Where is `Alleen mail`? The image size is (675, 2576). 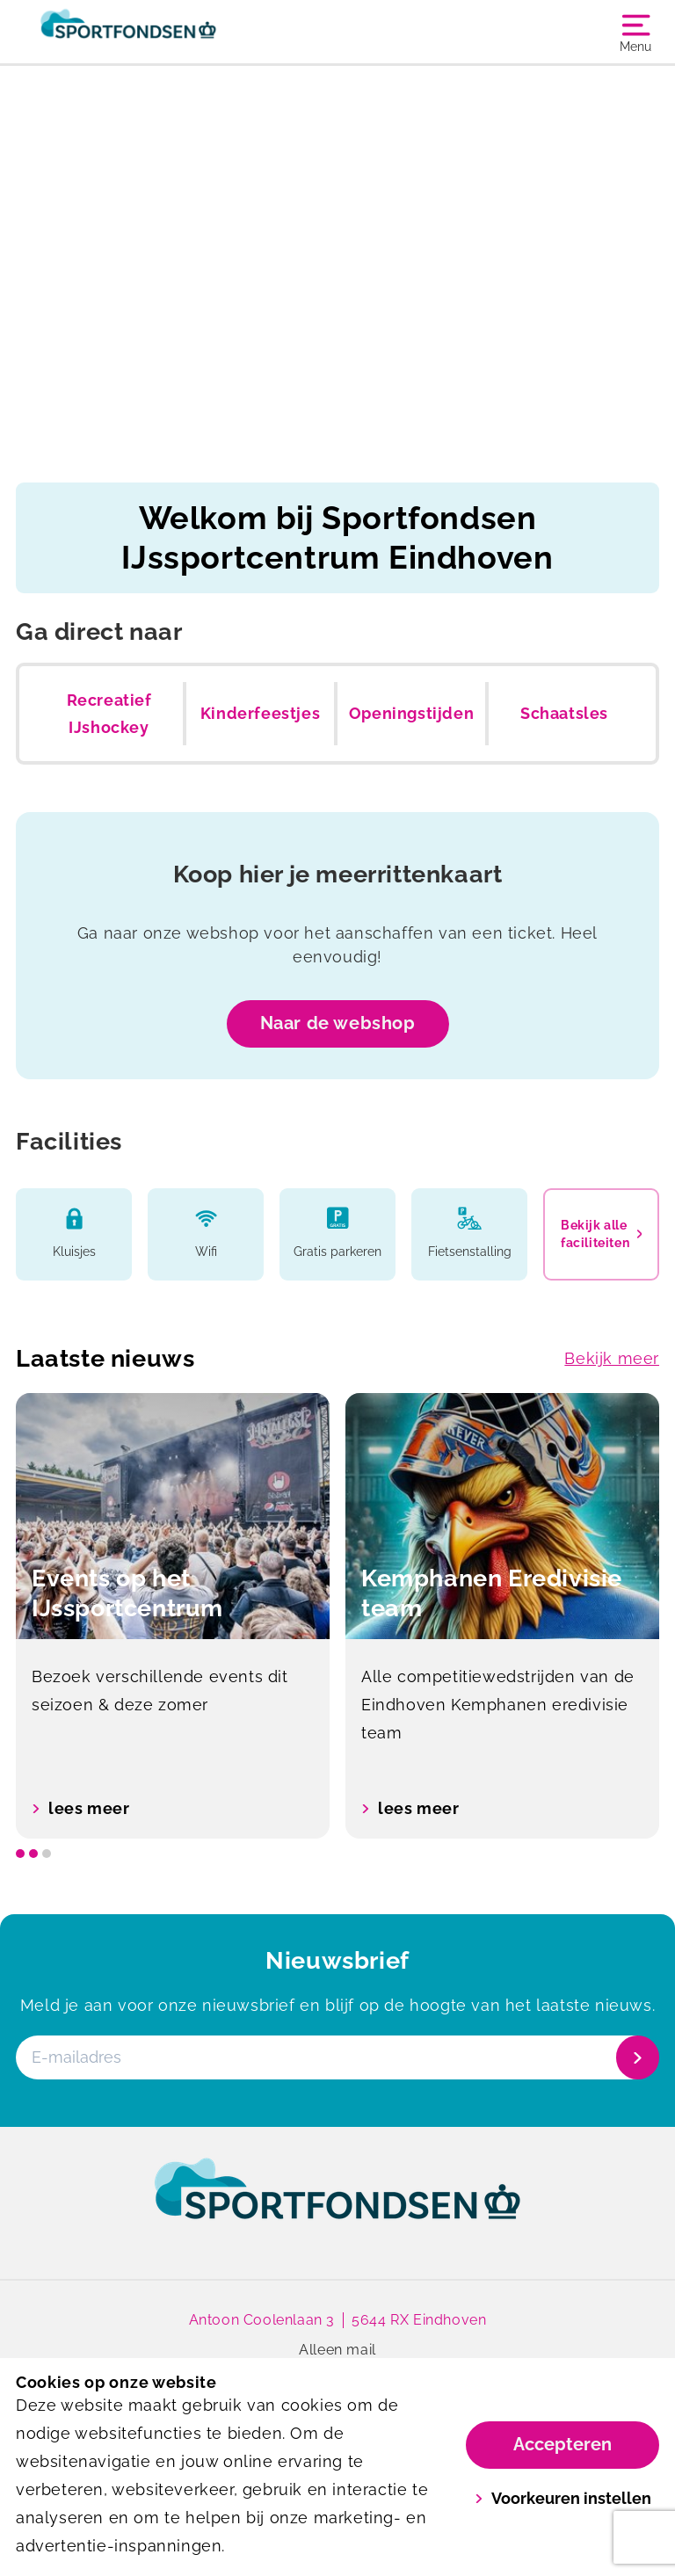 Alleen mail is located at coordinates (337, 2349).